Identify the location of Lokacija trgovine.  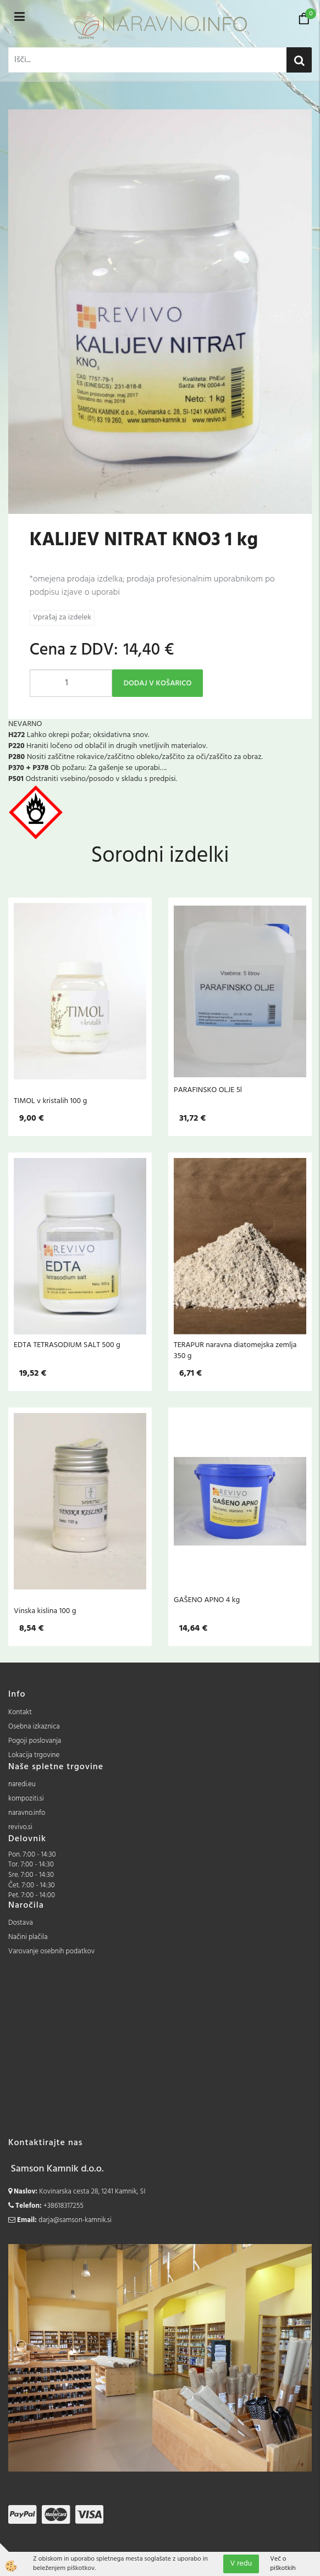
(33, 1755).